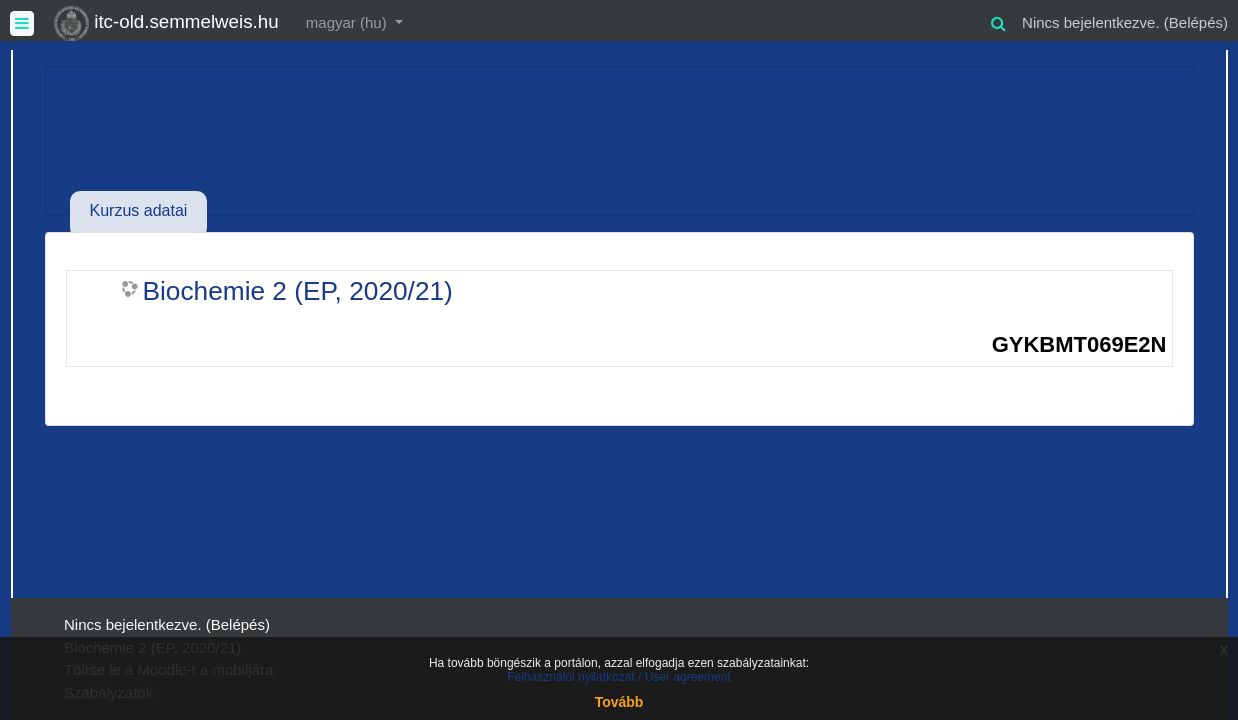 Image resolution: width=1238 pixels, height=720 pixels. I want to click on [button], so click(998, 20).